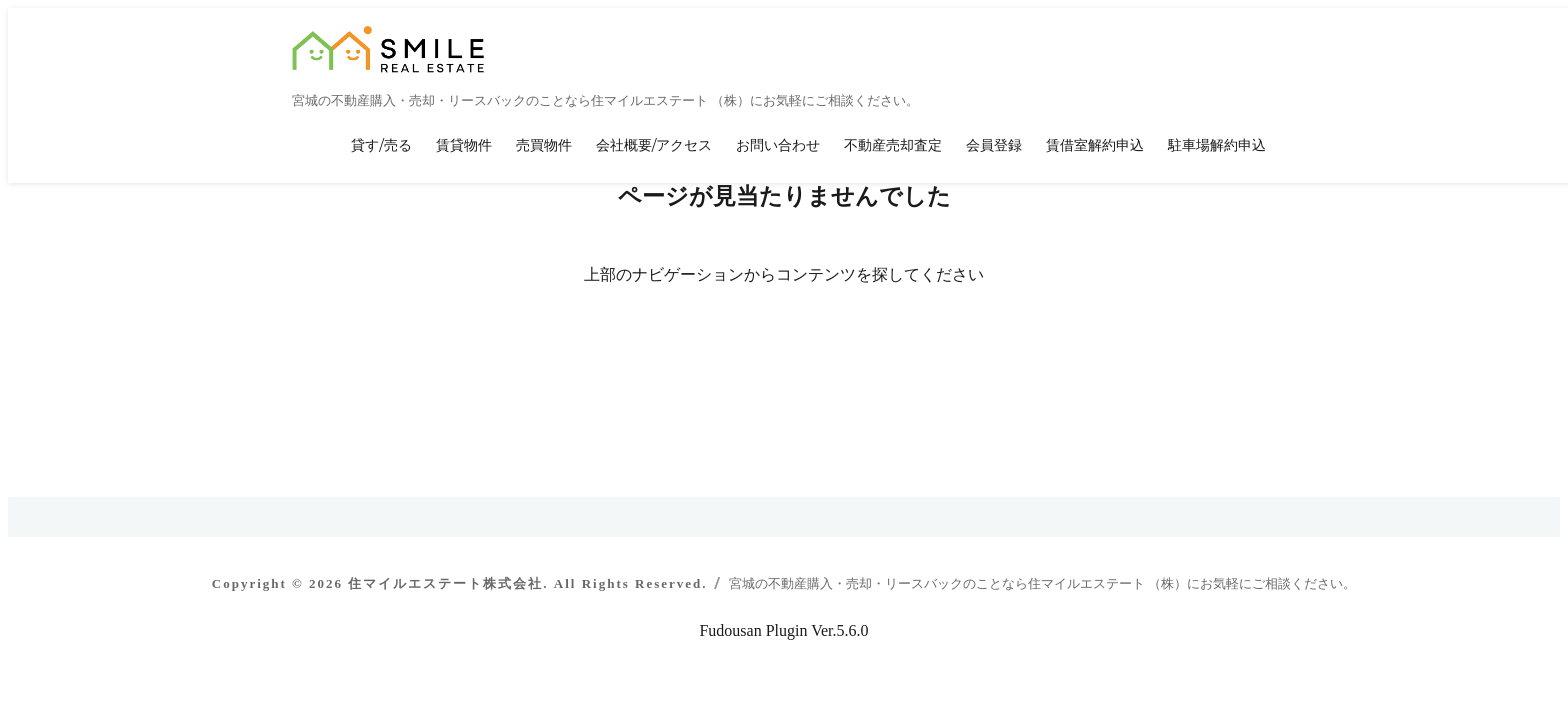 The width and height of the screenshot is (1568, 720). Describe the element at coordinates (1095, 145) in the screenshot. I see `賃借室解約申込` at that location.